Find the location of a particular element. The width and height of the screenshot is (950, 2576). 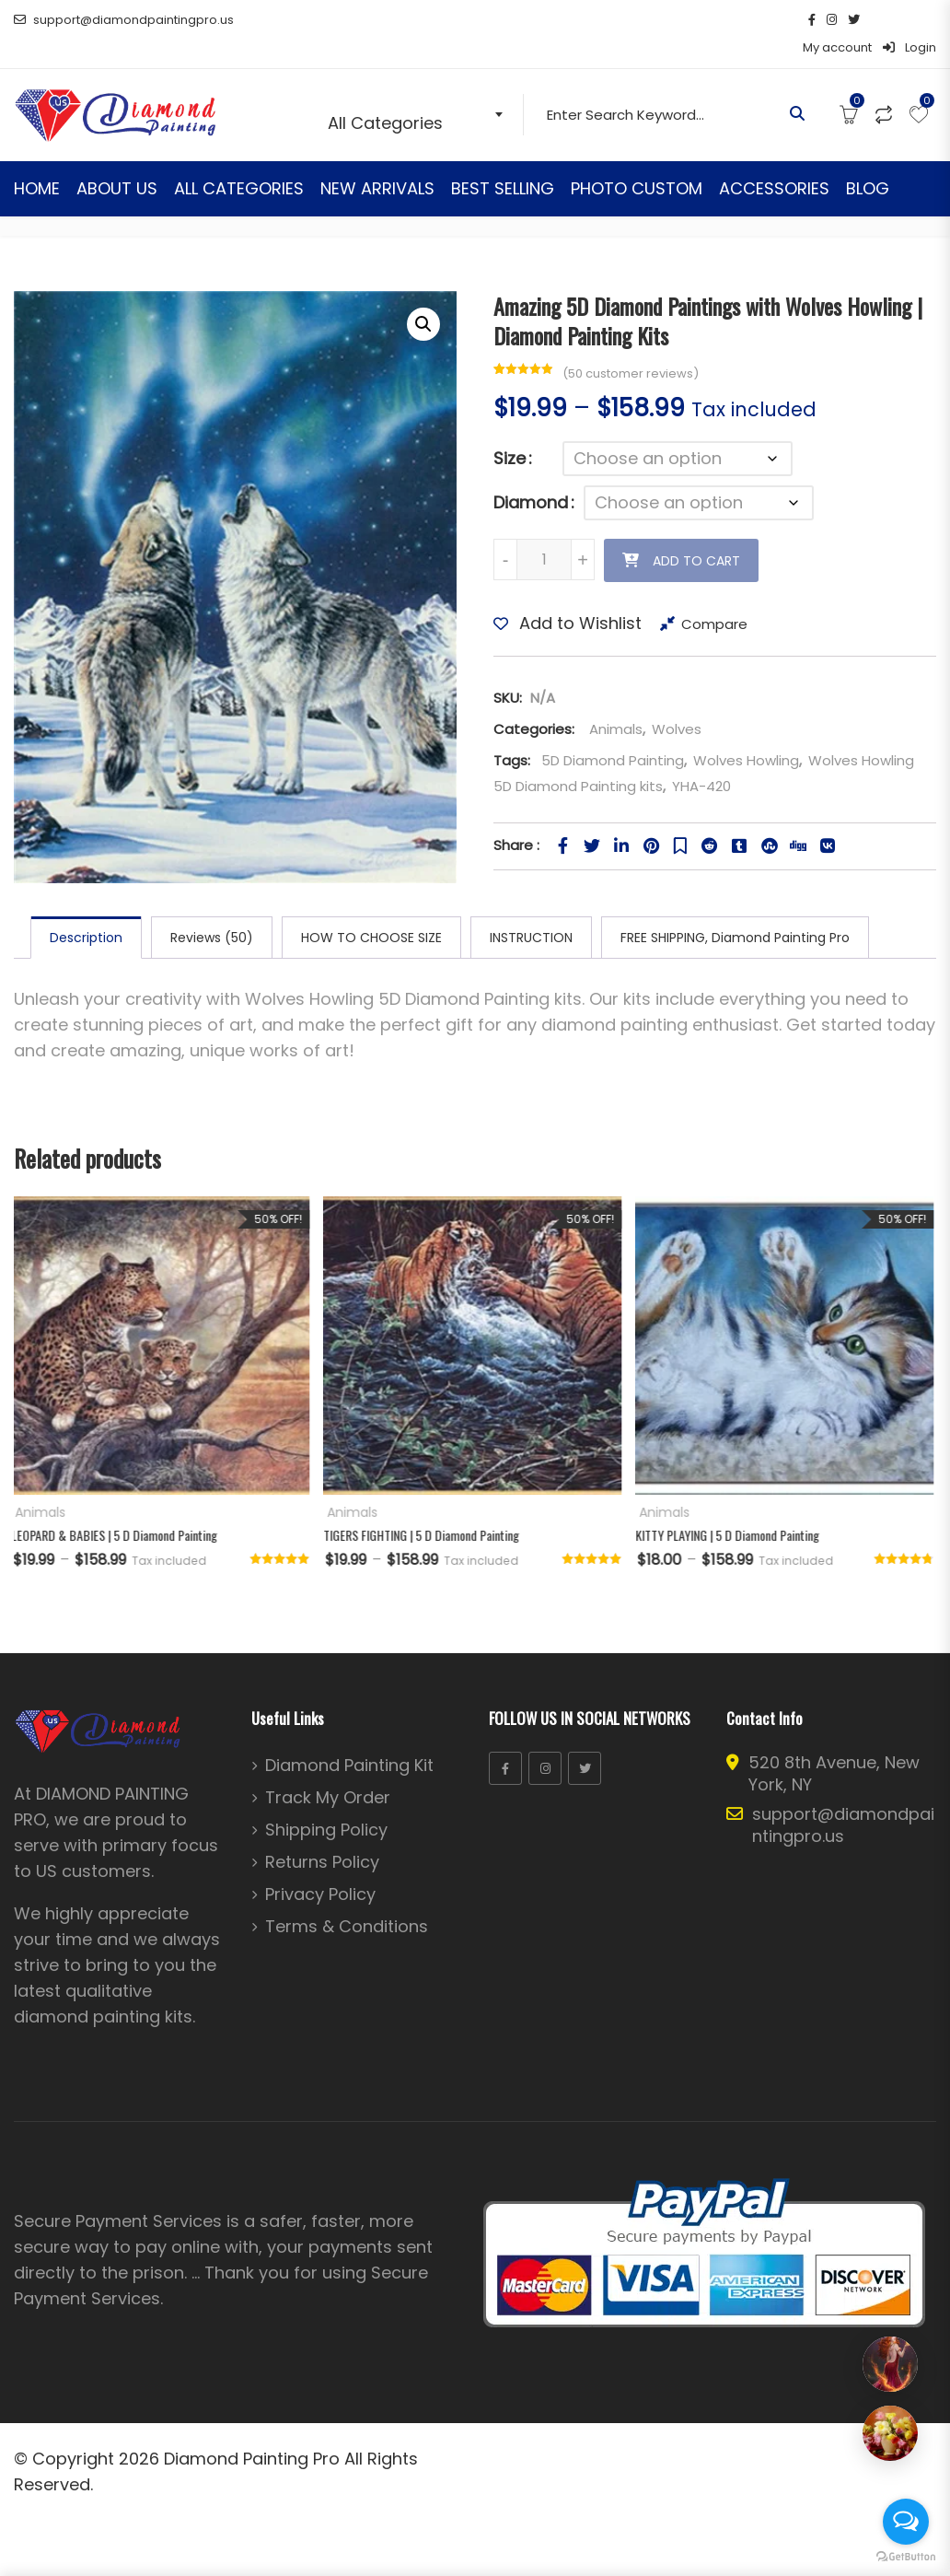

Diamond is located at coordinates (530, 474).